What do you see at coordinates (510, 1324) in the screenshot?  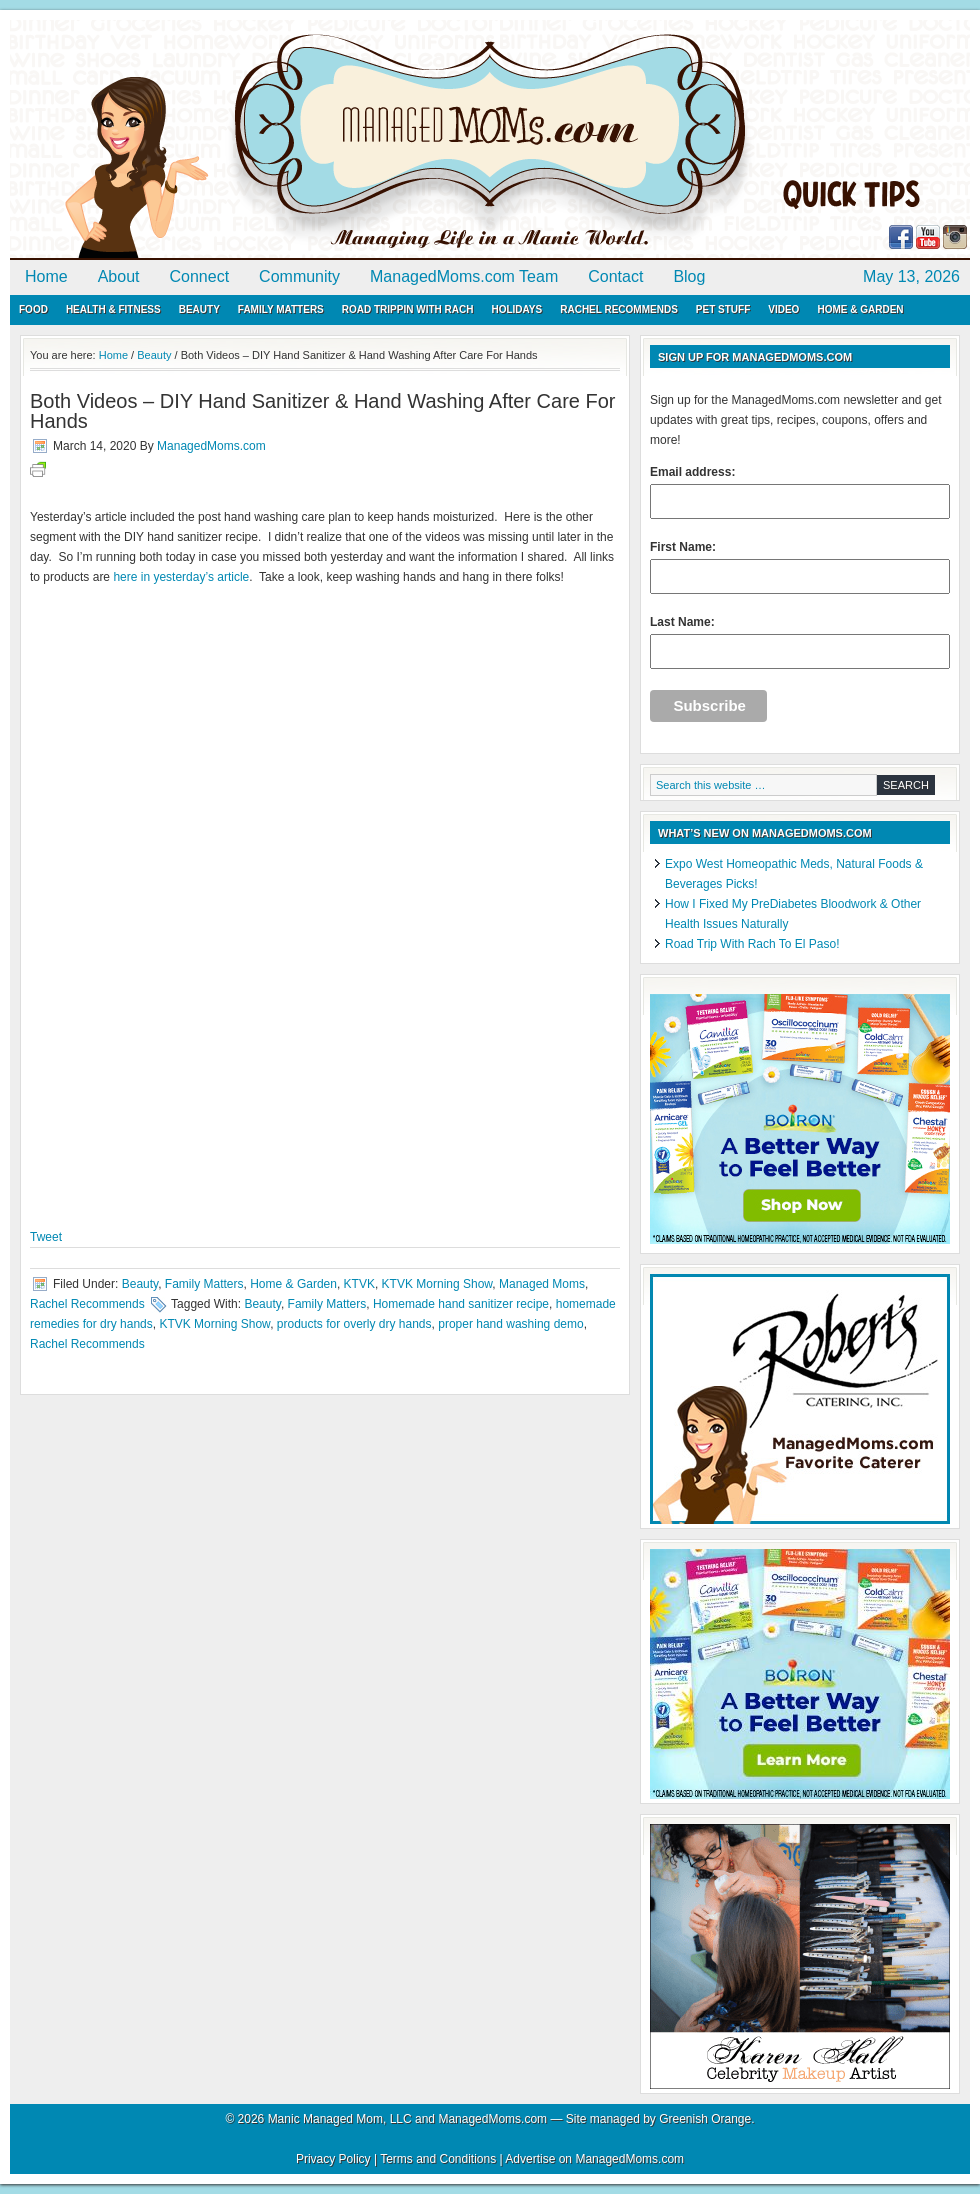 I see `proper hand washing demo` at bounding box center [510, 1324].